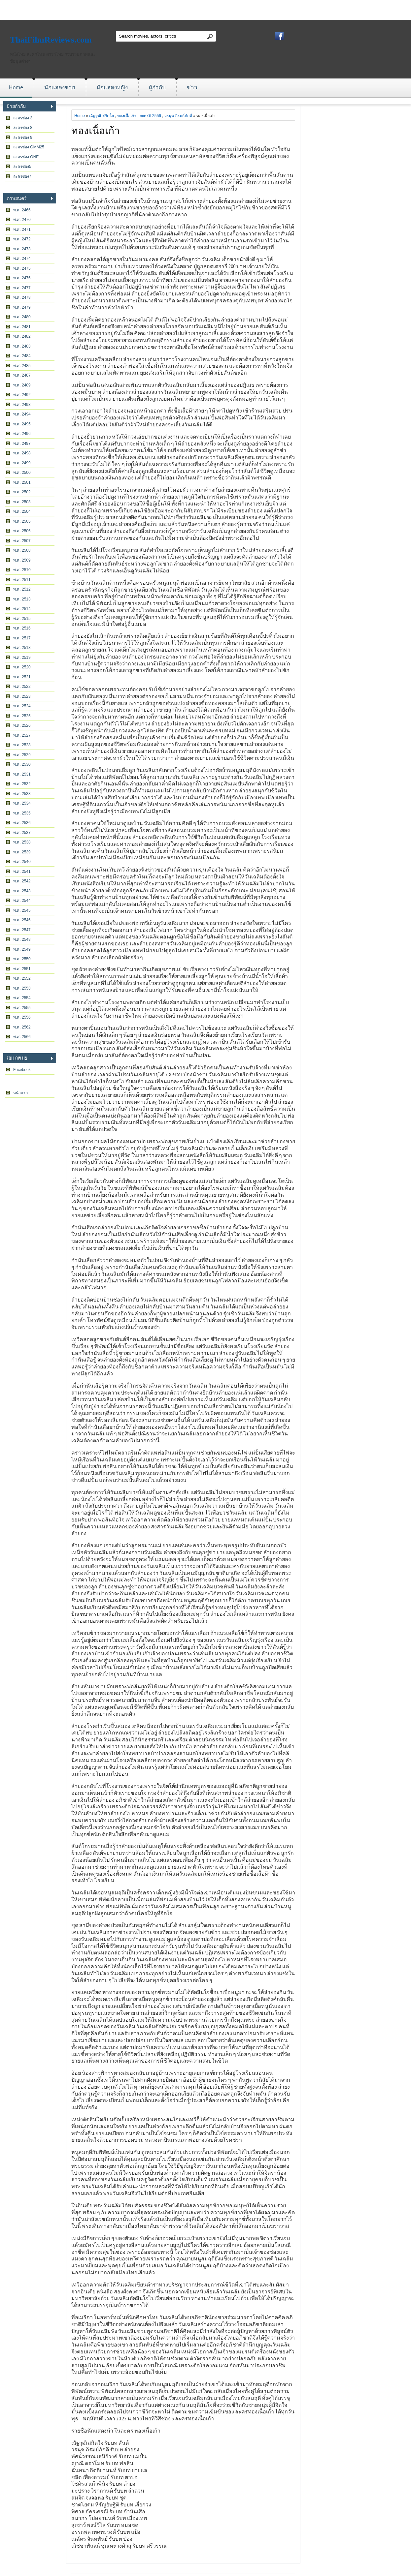 Image resolution: width=411 pixels, height=2576 pixels. I want to click on พ.ศ. 2518, so click(22, 647).